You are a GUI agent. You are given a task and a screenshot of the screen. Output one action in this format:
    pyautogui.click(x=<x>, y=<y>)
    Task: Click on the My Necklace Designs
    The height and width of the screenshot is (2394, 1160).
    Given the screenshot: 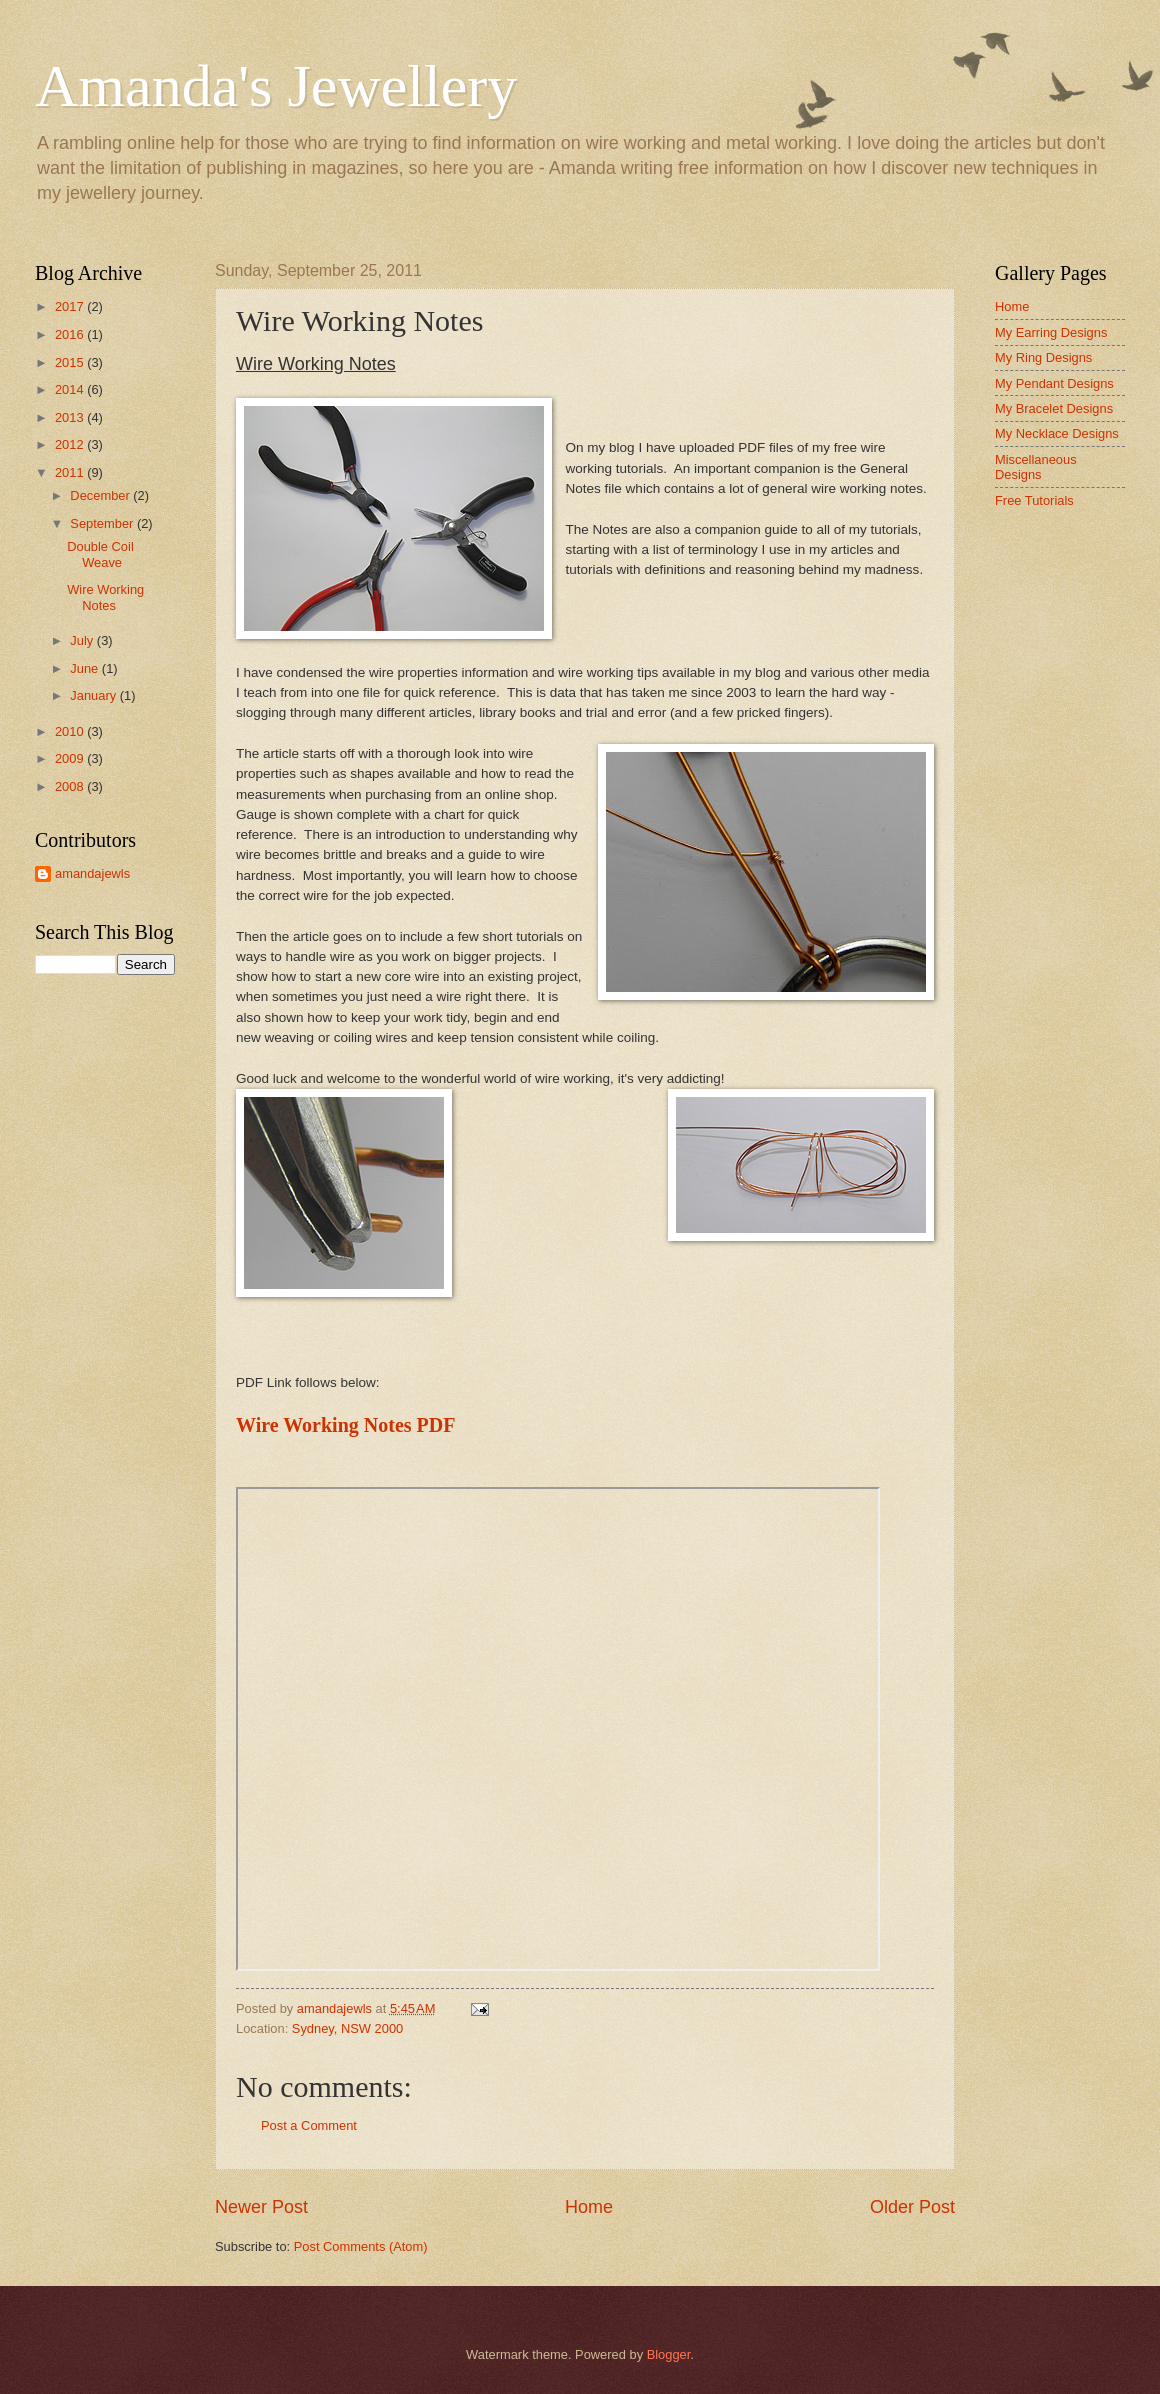 What is the action you would take?
    pyautogui.click(x=1057, y=433)
    